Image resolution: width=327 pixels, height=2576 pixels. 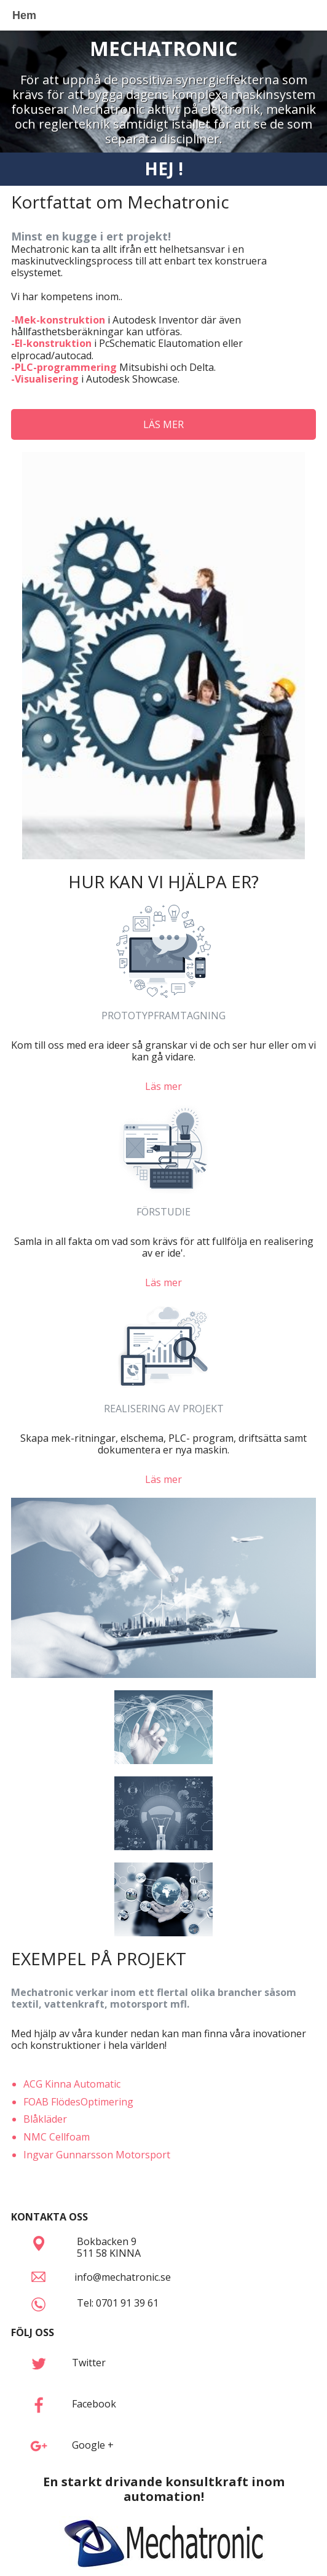 What do you see at coordinates (96, 2154) in the screenshot?
I see `Ingvar Gunnarsson Motorsport` at bounding box center [96, 2154].